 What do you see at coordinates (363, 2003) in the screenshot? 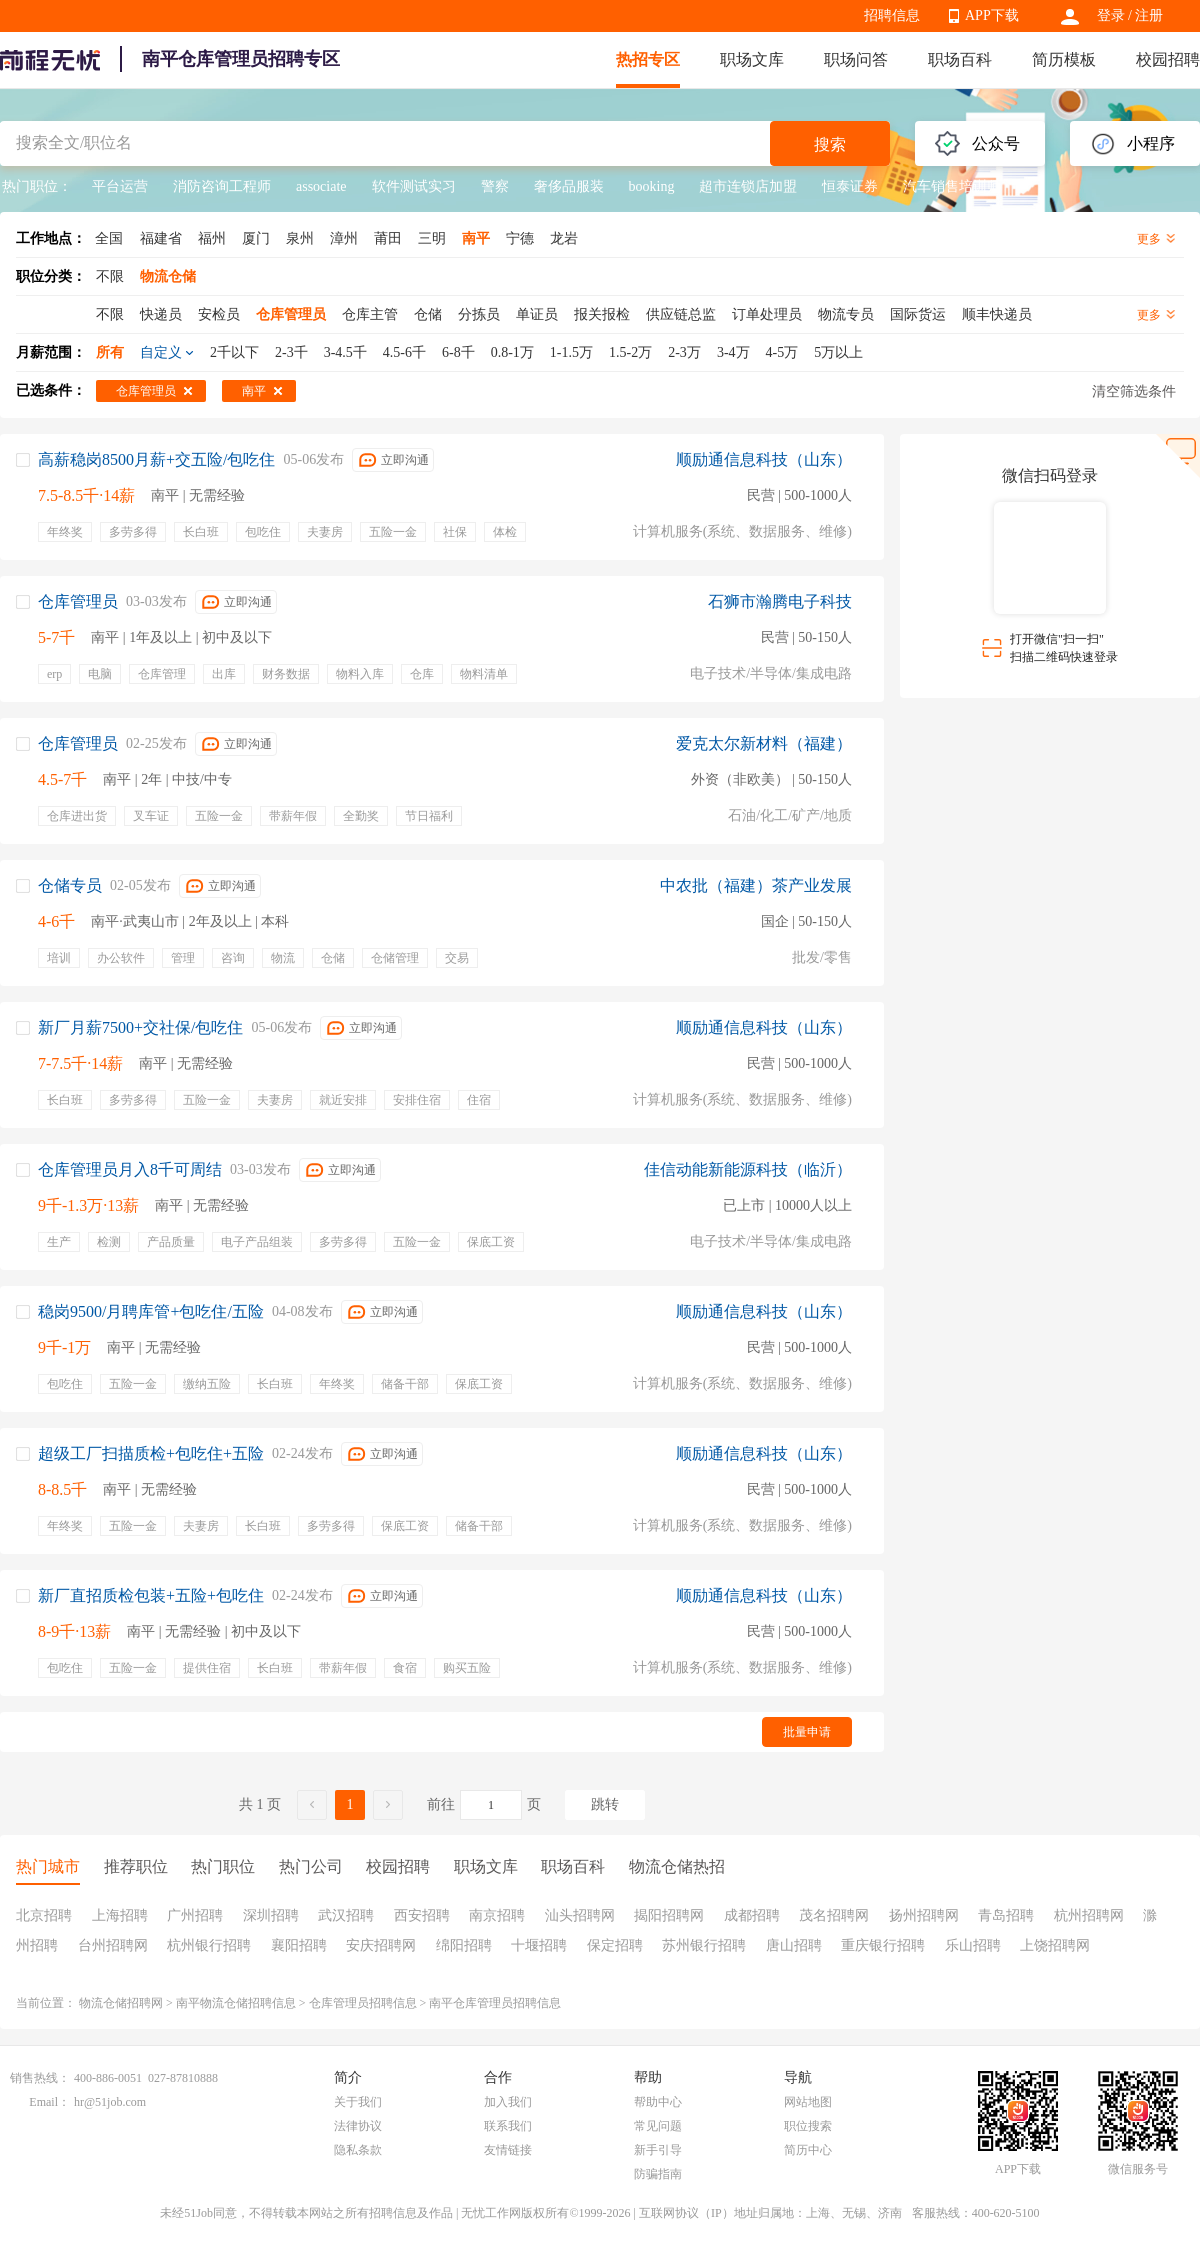
I see `仓库管理员招聘信息` at bounding box center [363, 2003].